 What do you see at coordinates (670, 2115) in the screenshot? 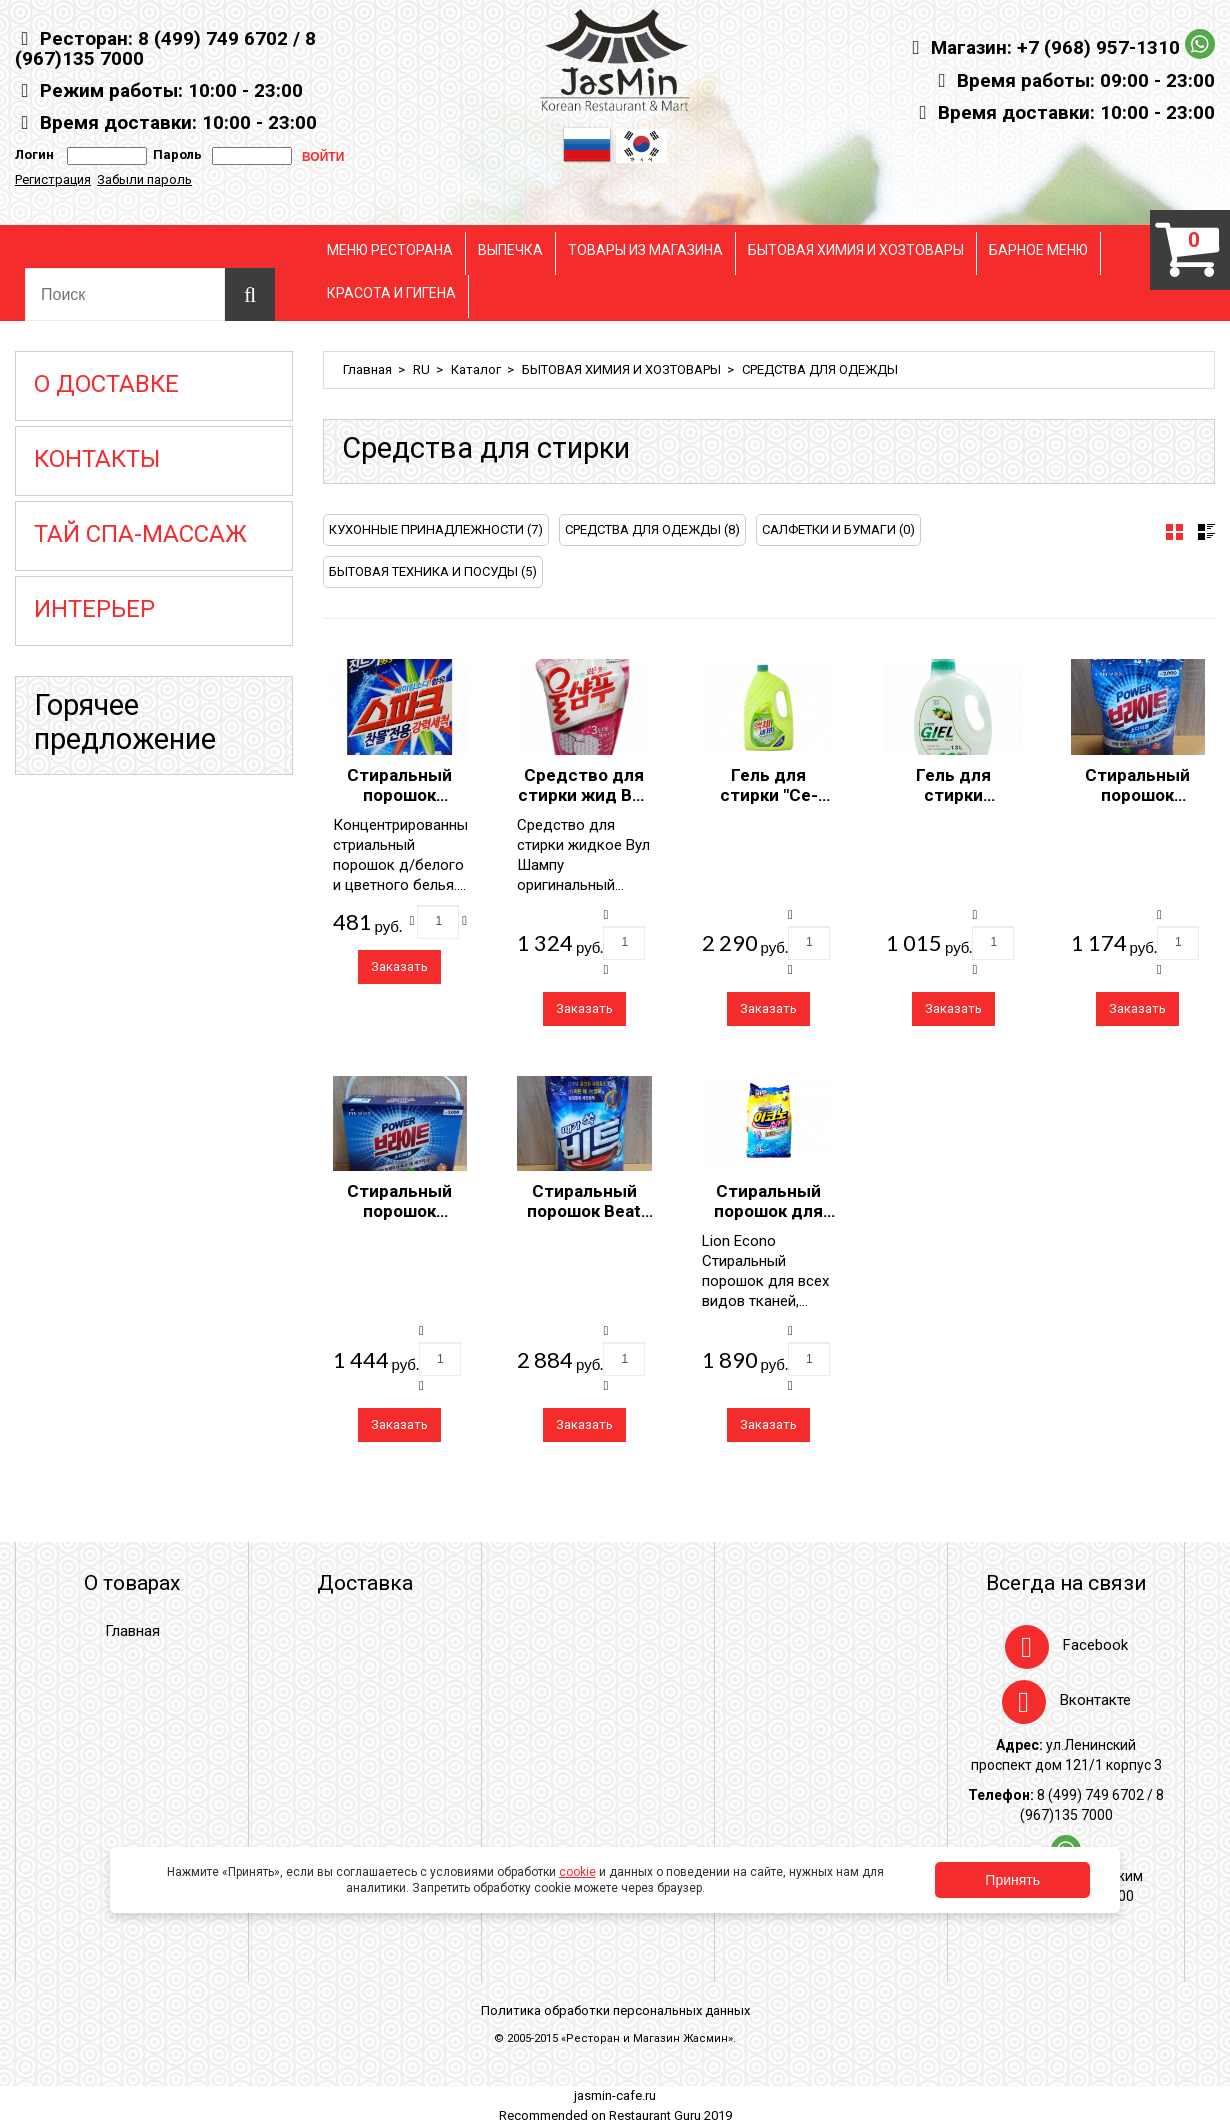
I see `Restaurant Guru 2019` at bounding box center [670, 2115].